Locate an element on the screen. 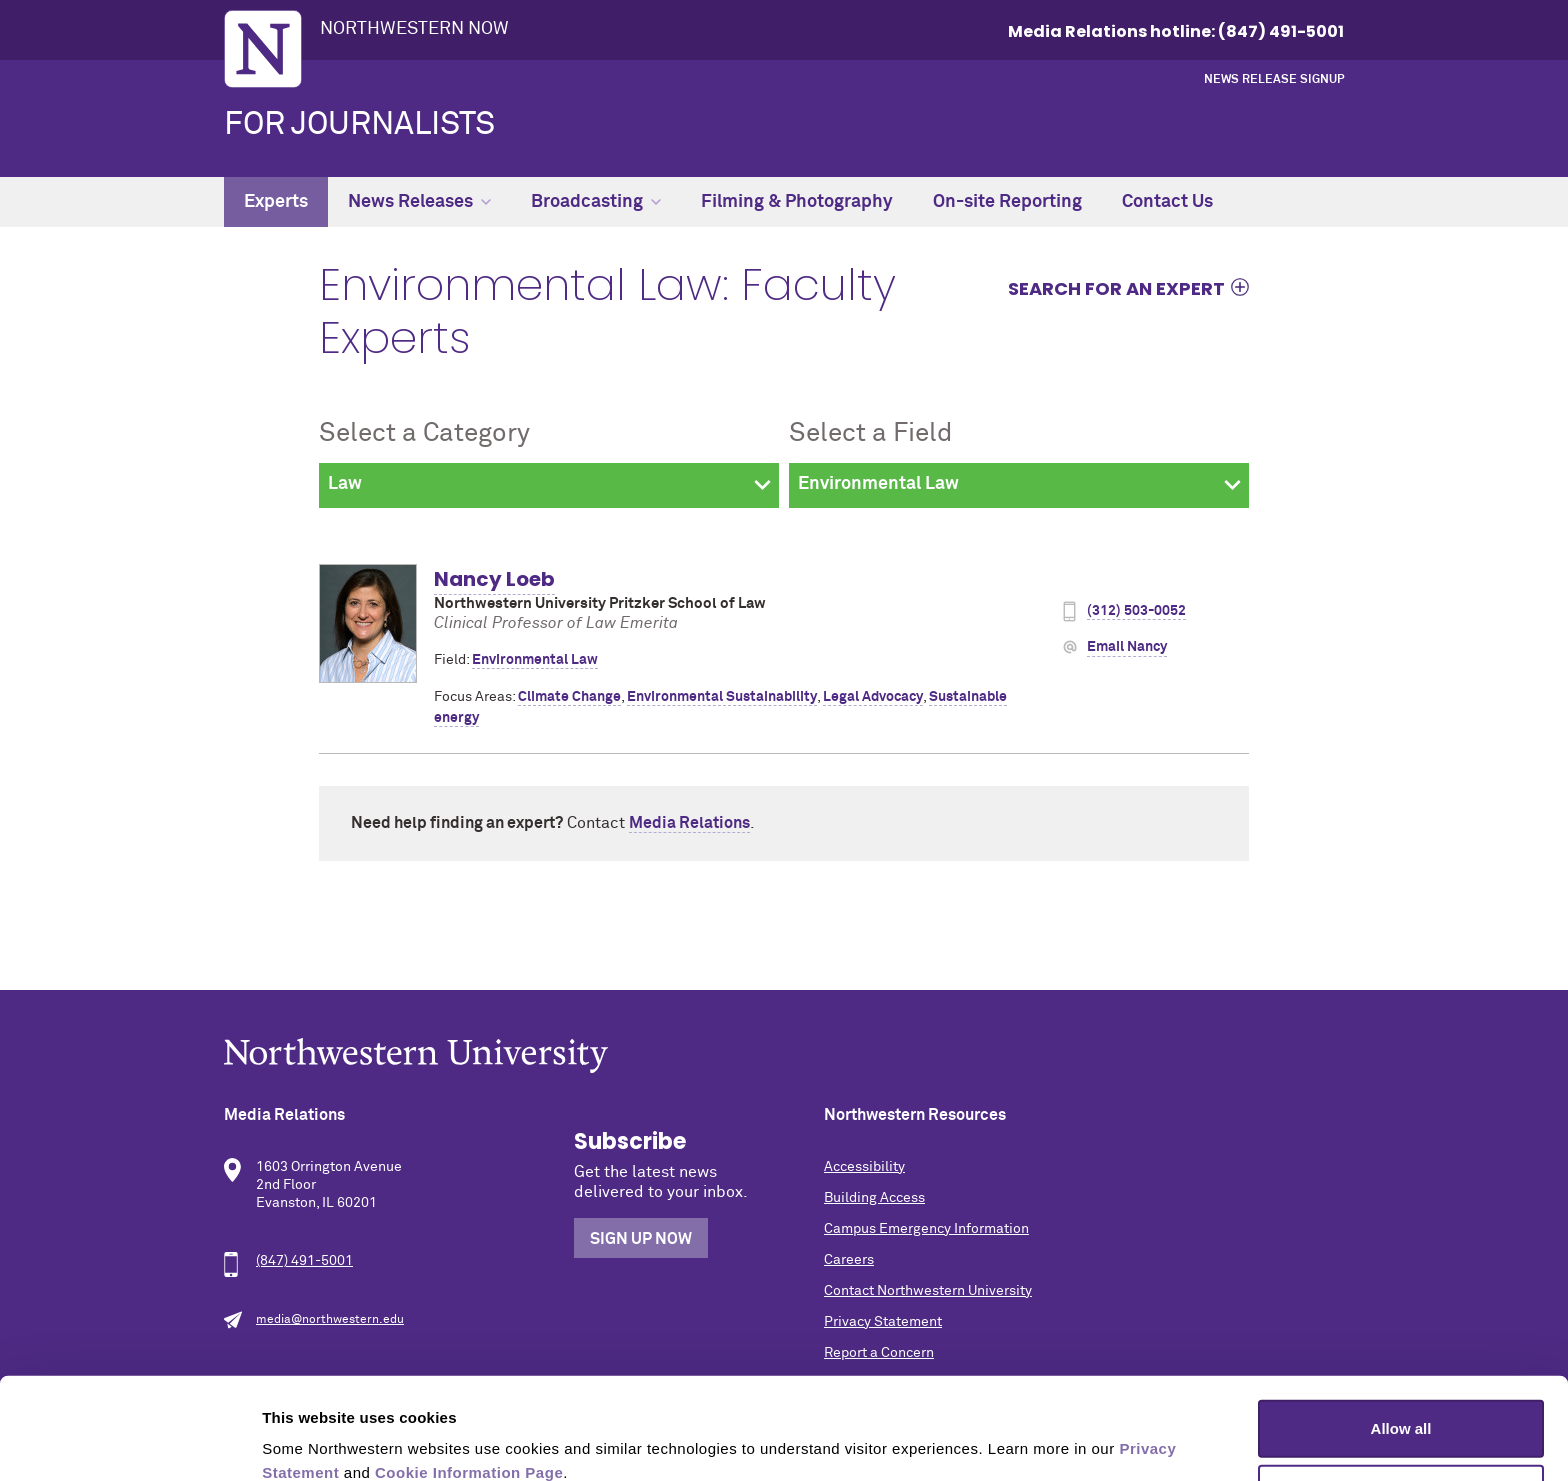 This screenshot has height=1481, width=1568. Broadcasting is located at coordinates (596, 202).